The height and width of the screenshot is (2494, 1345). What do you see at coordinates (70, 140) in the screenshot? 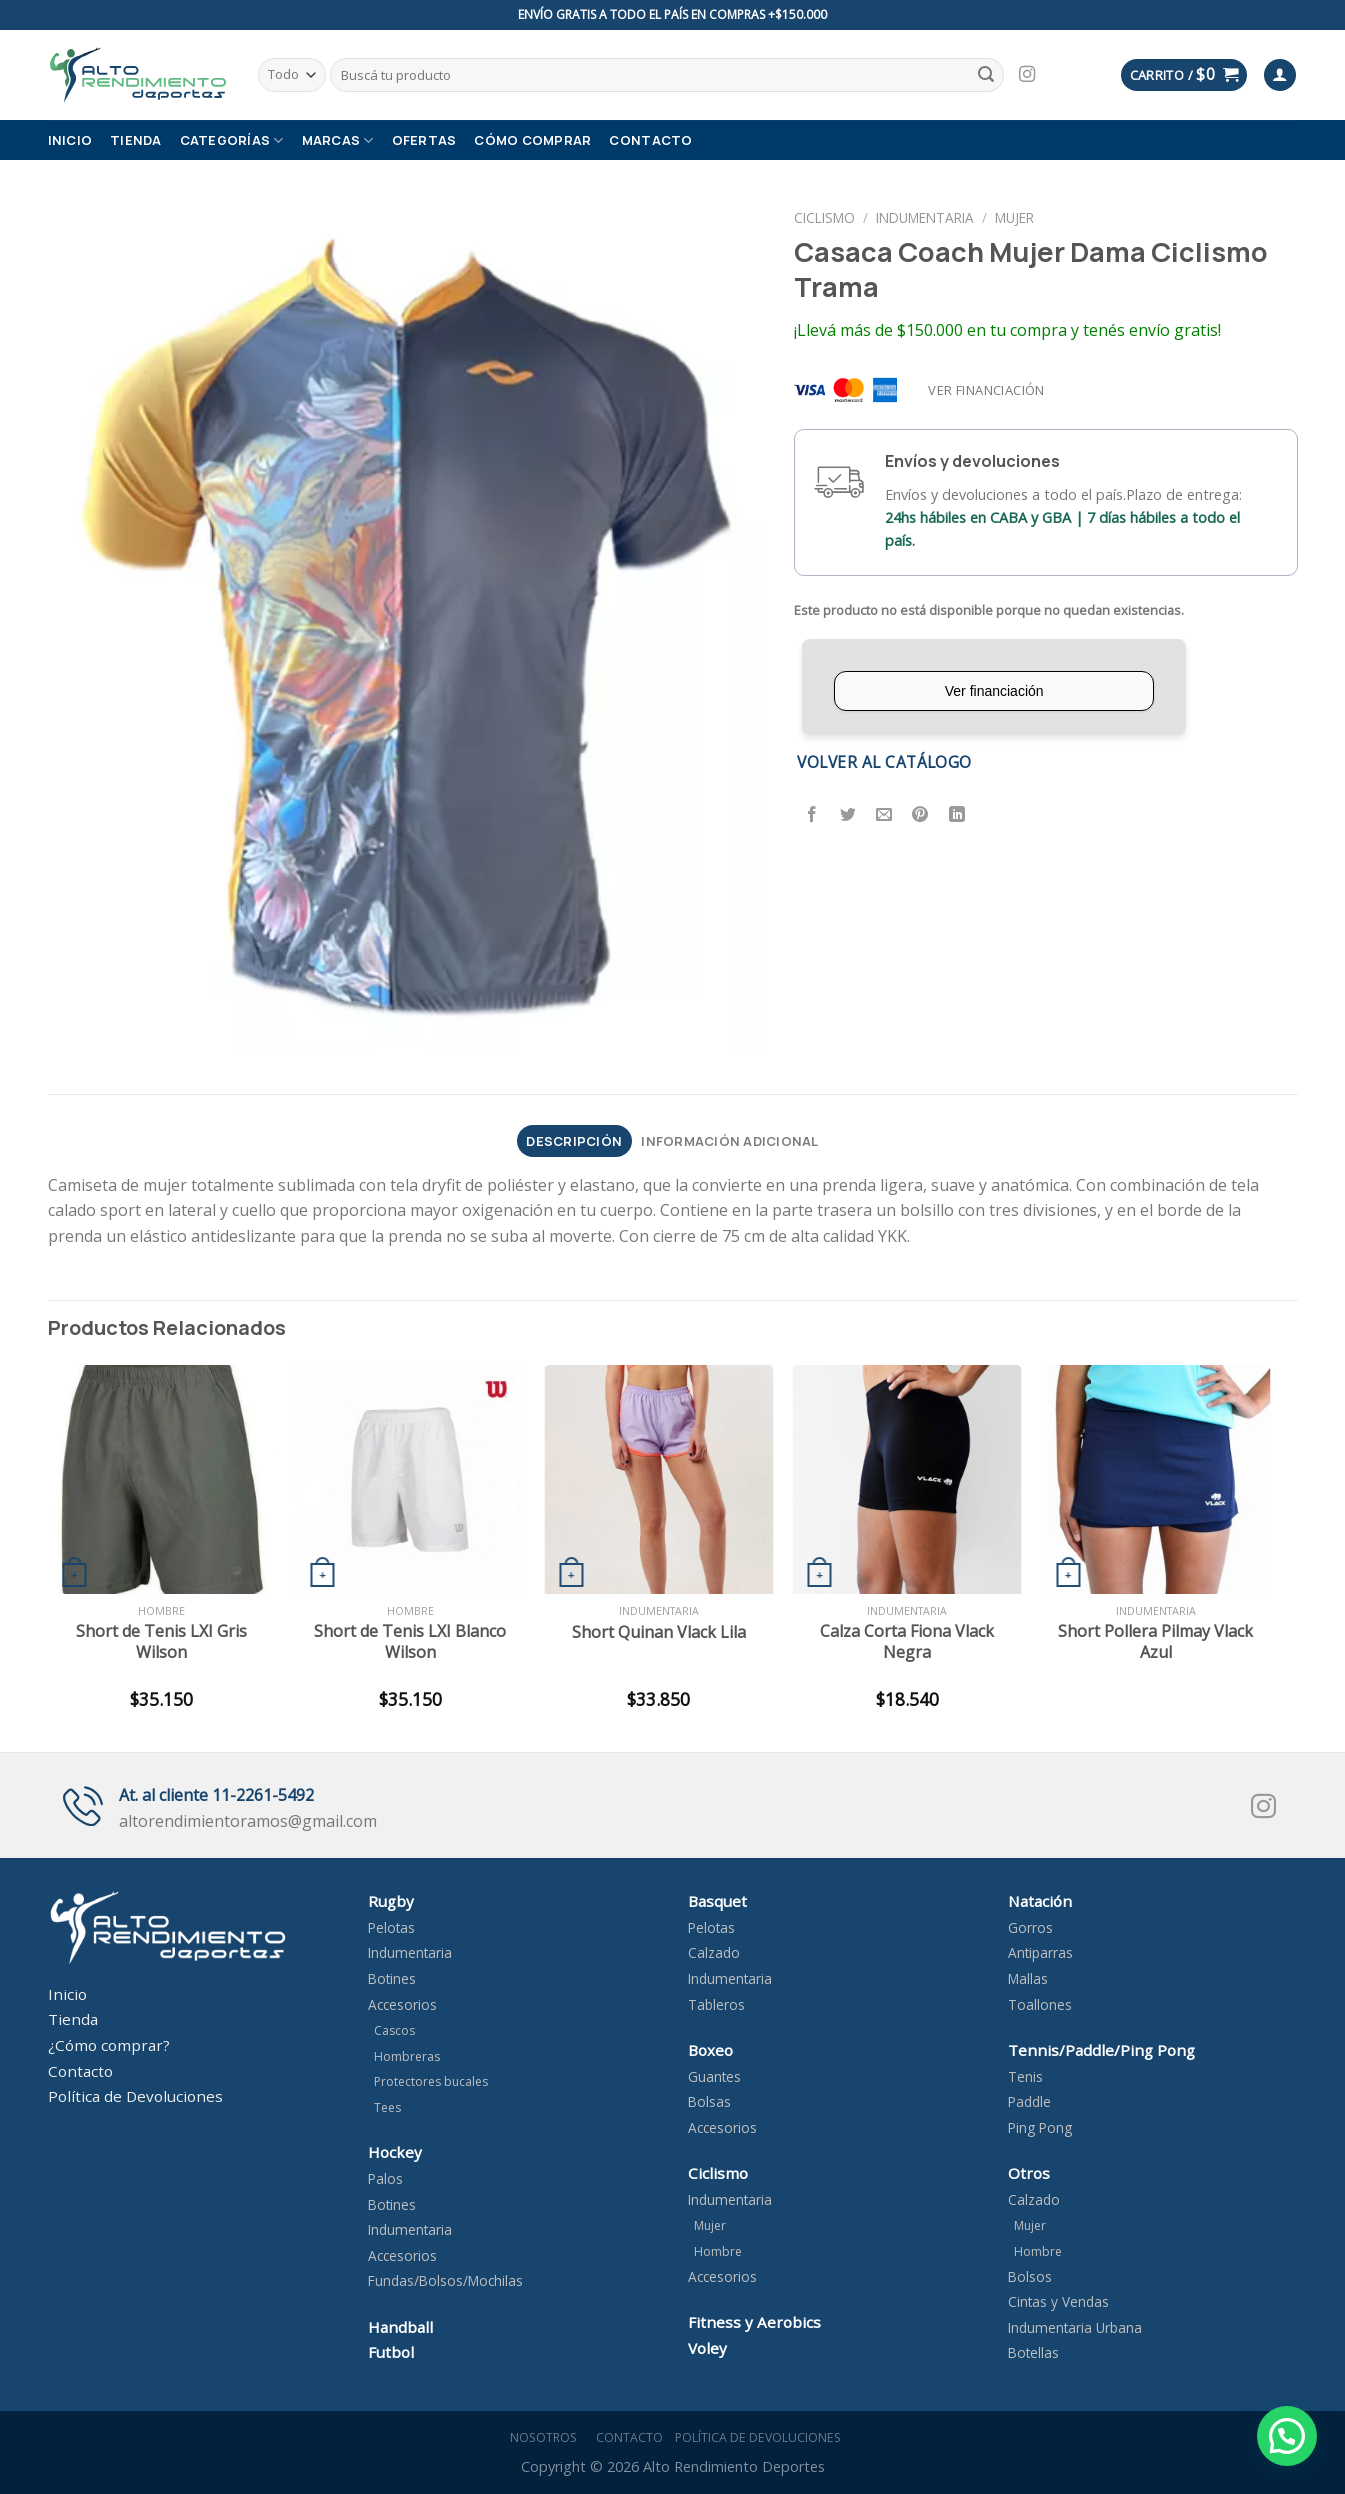
I see `Inicio` at bounding box center [70, 140].